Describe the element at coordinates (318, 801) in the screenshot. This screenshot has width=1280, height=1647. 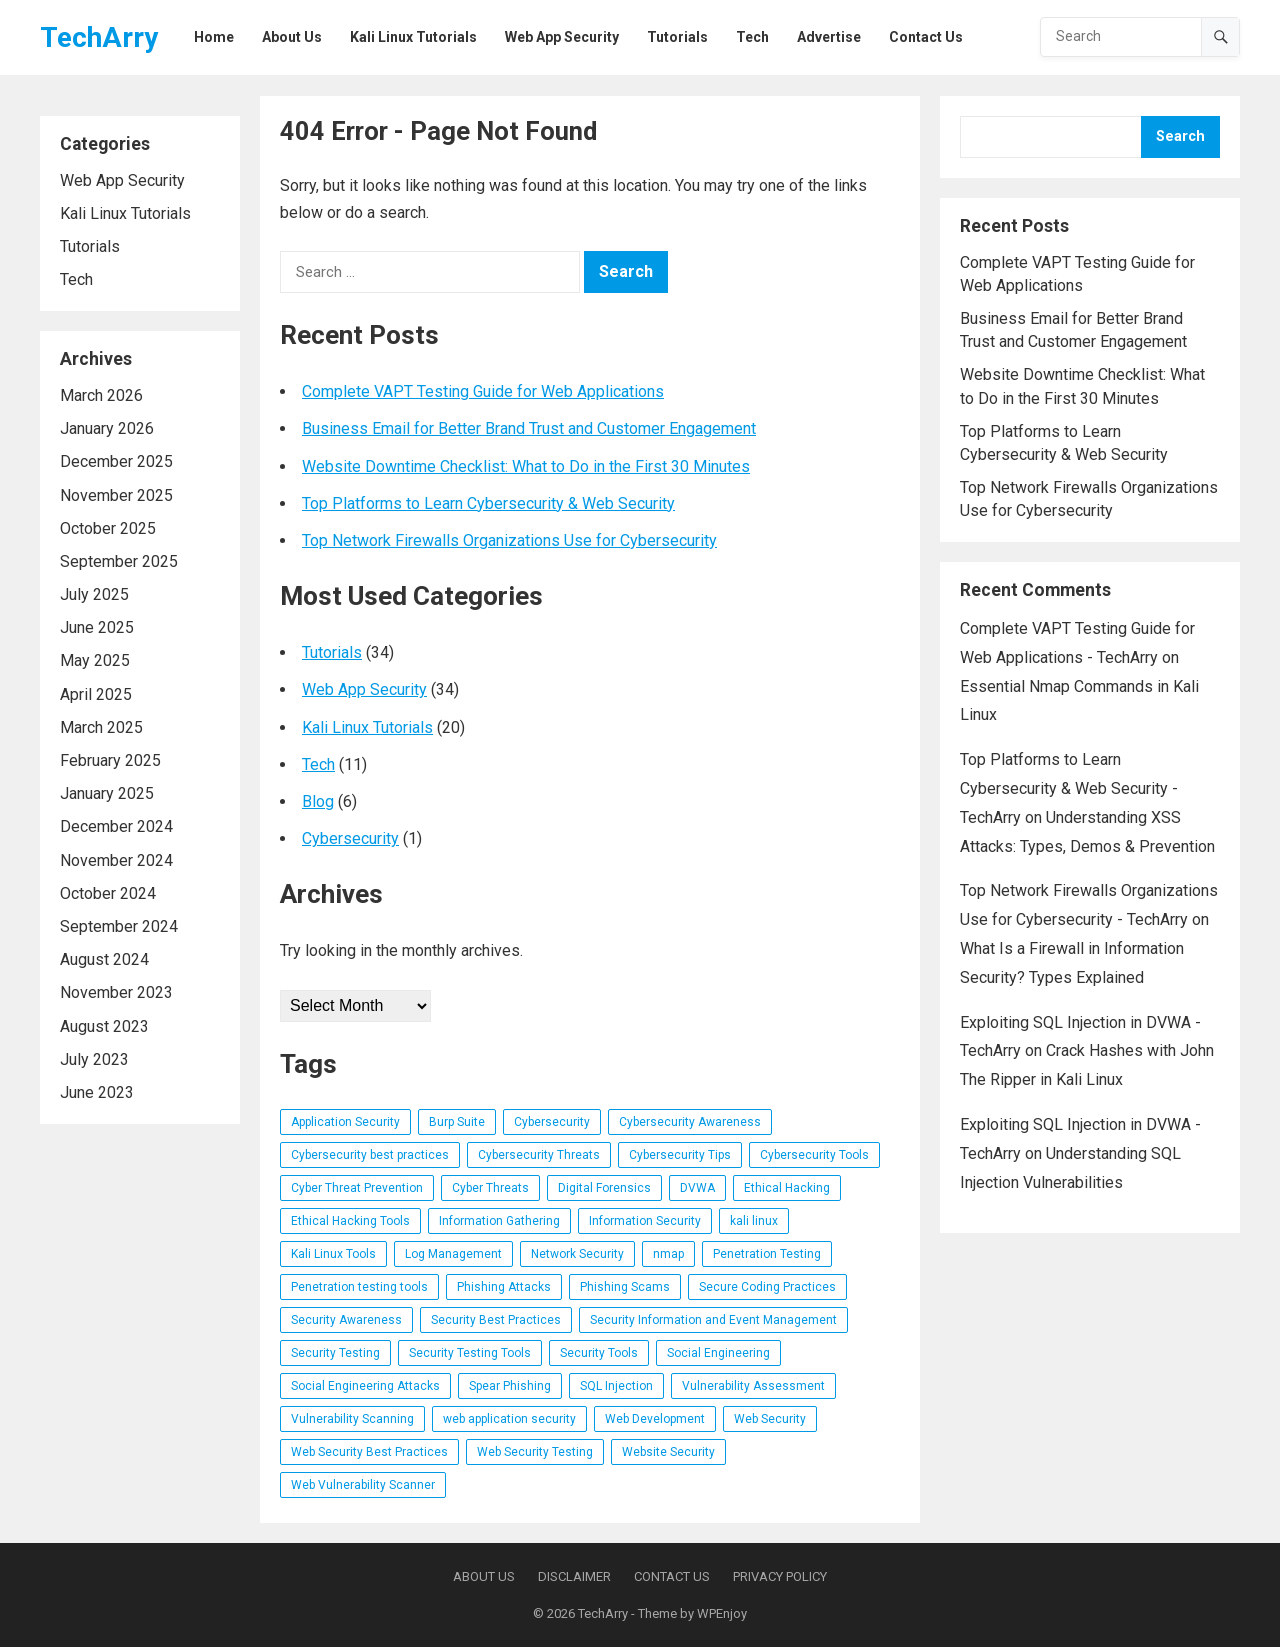
I see `Blog` at that location.